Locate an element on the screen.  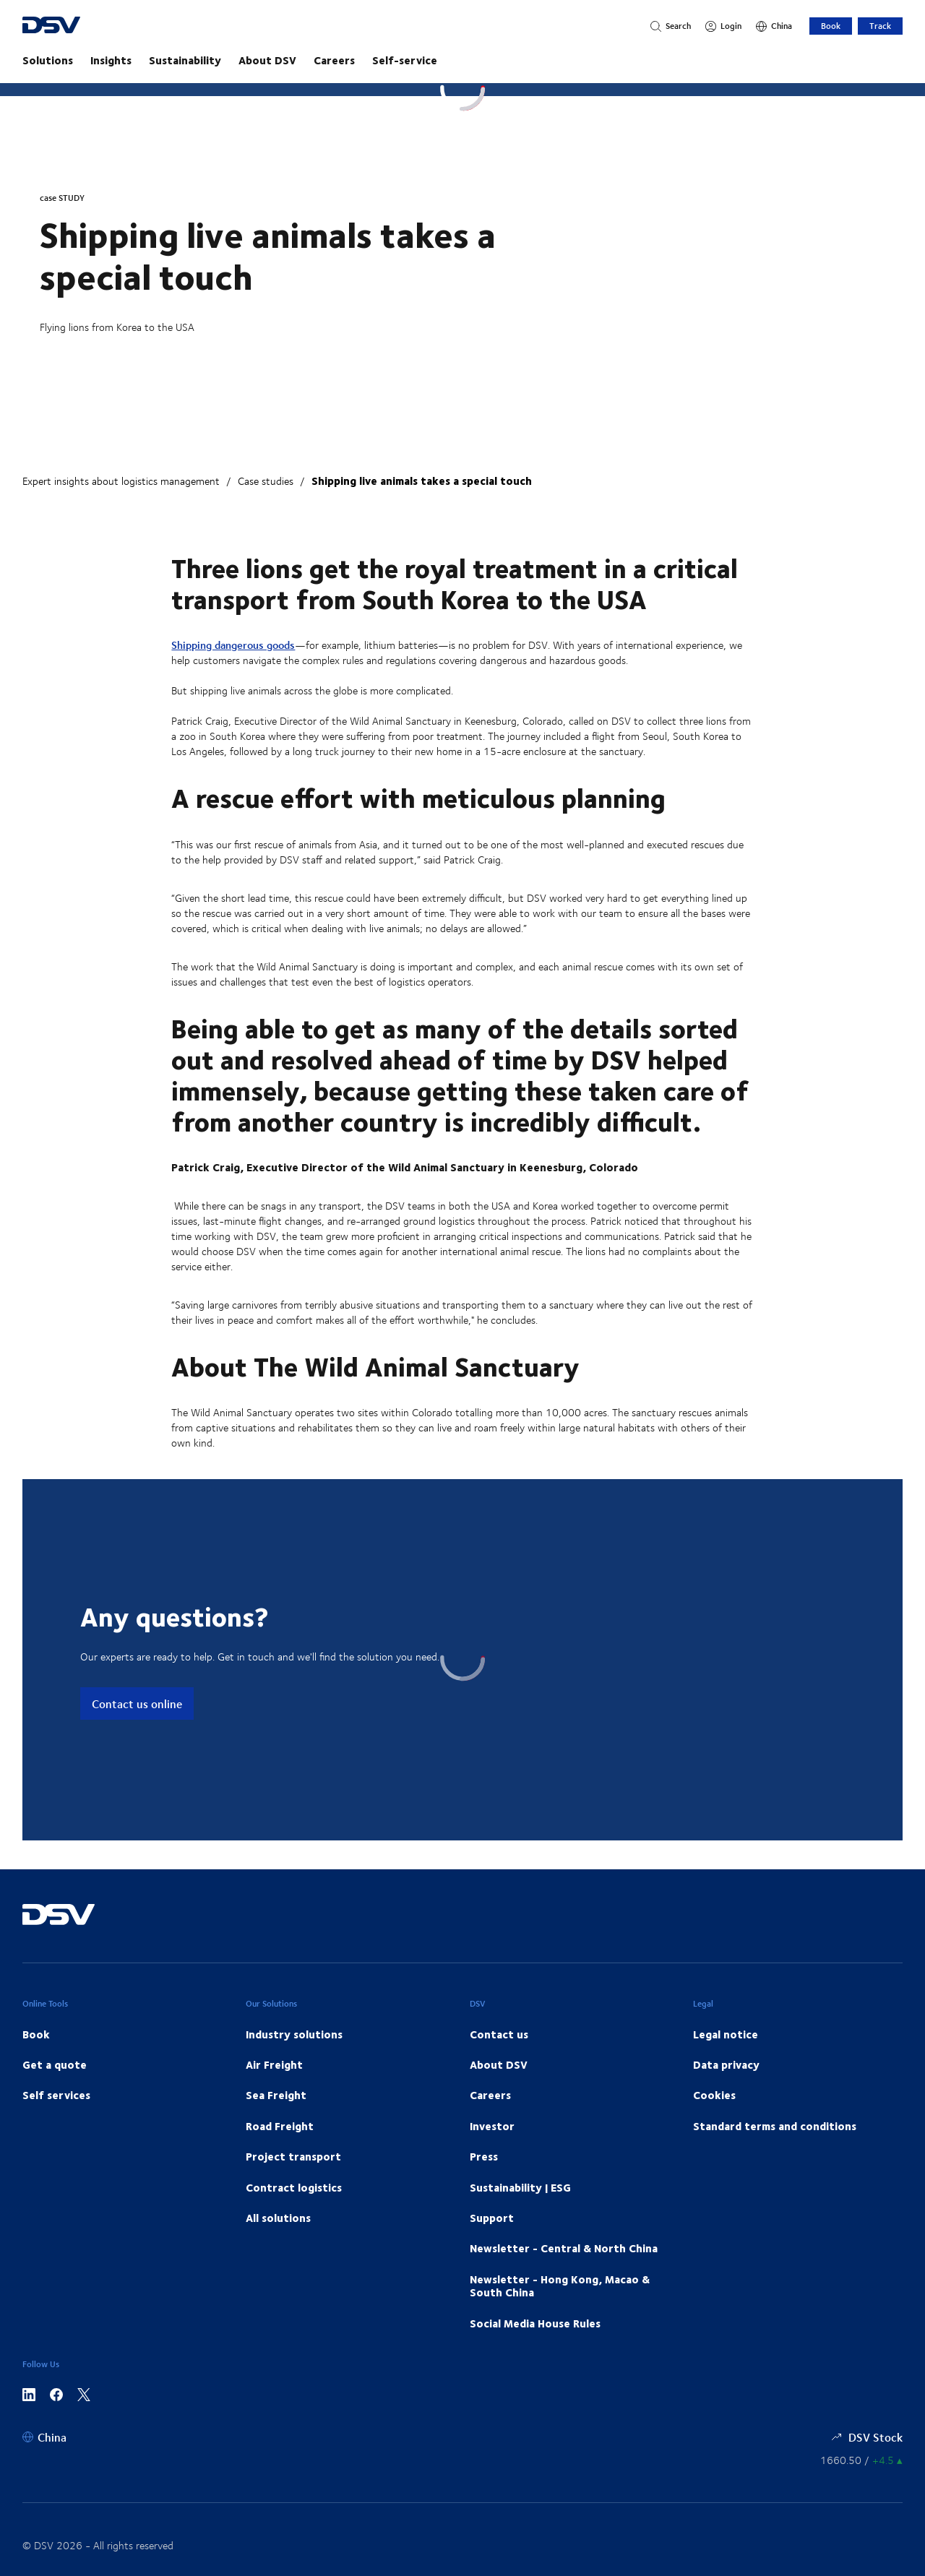
Industry solutions is located at coordinates (294, 2034).